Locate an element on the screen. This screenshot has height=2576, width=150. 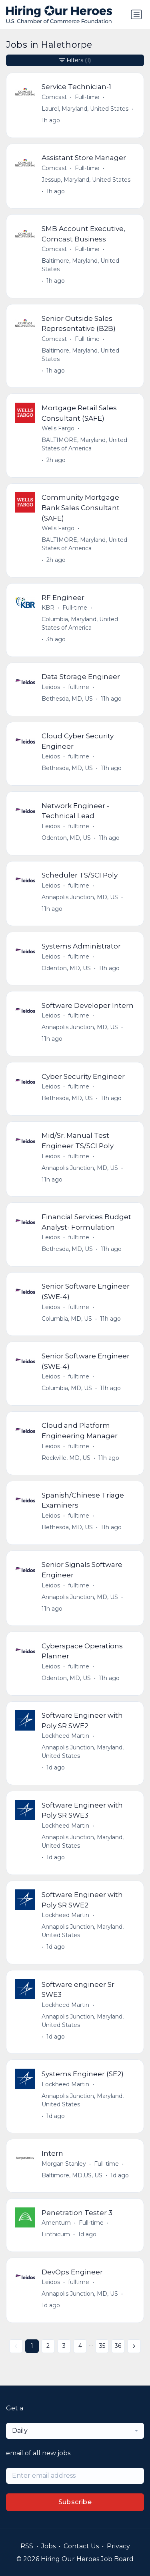
Jessup, Maryland, United States is located at coordinates (86, 179).